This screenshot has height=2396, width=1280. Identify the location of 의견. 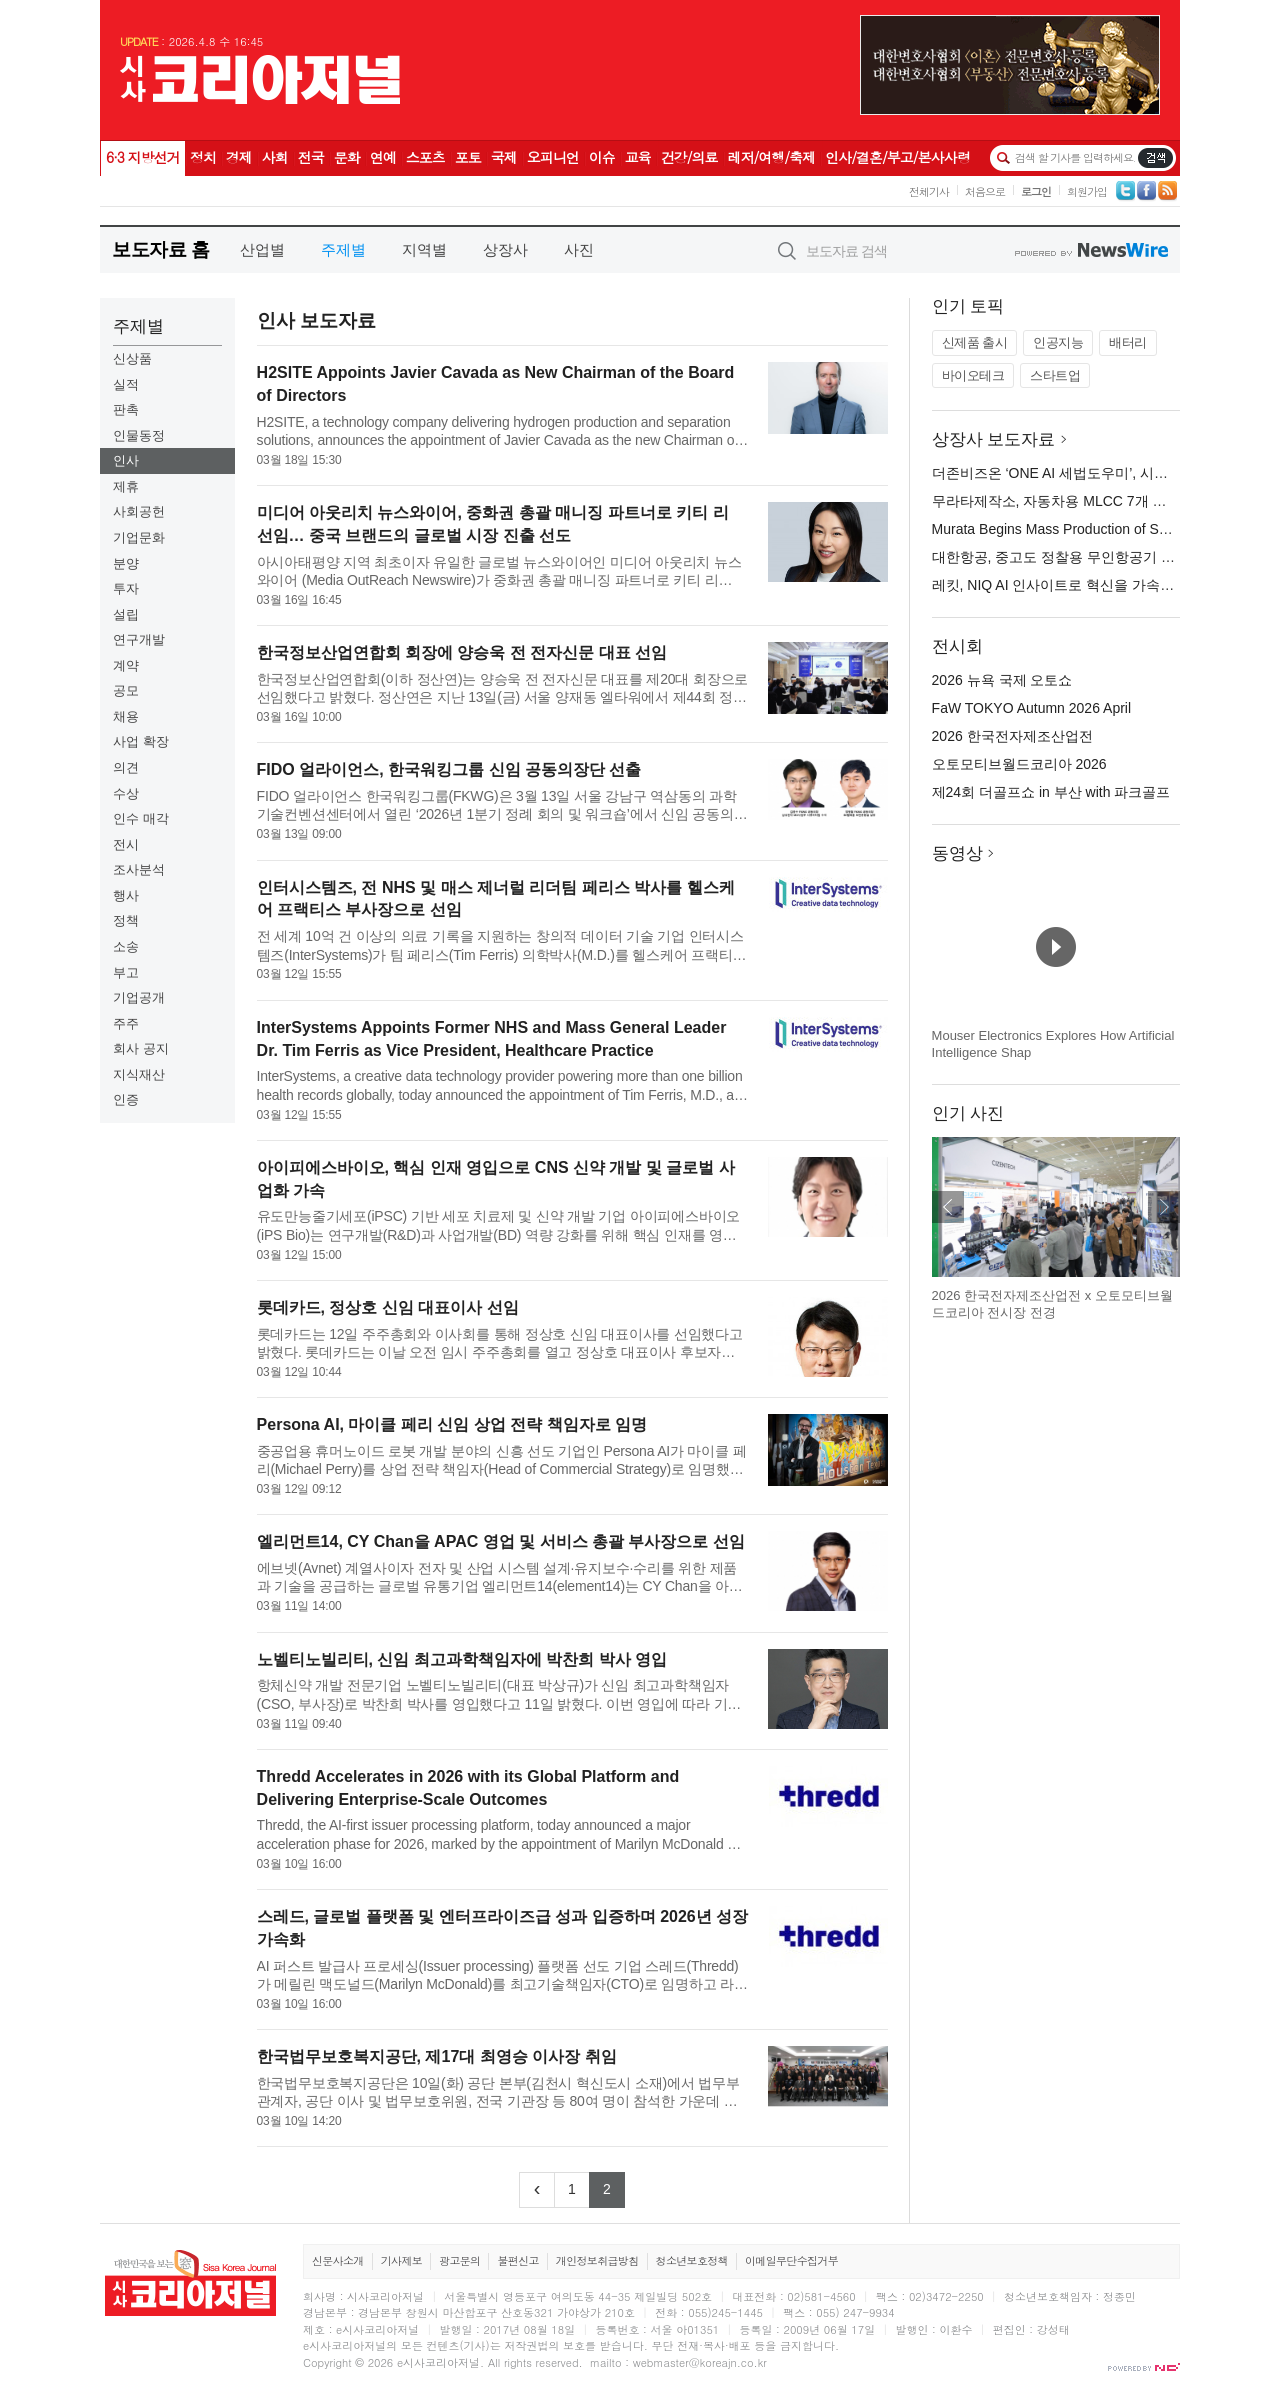
(126, 767).